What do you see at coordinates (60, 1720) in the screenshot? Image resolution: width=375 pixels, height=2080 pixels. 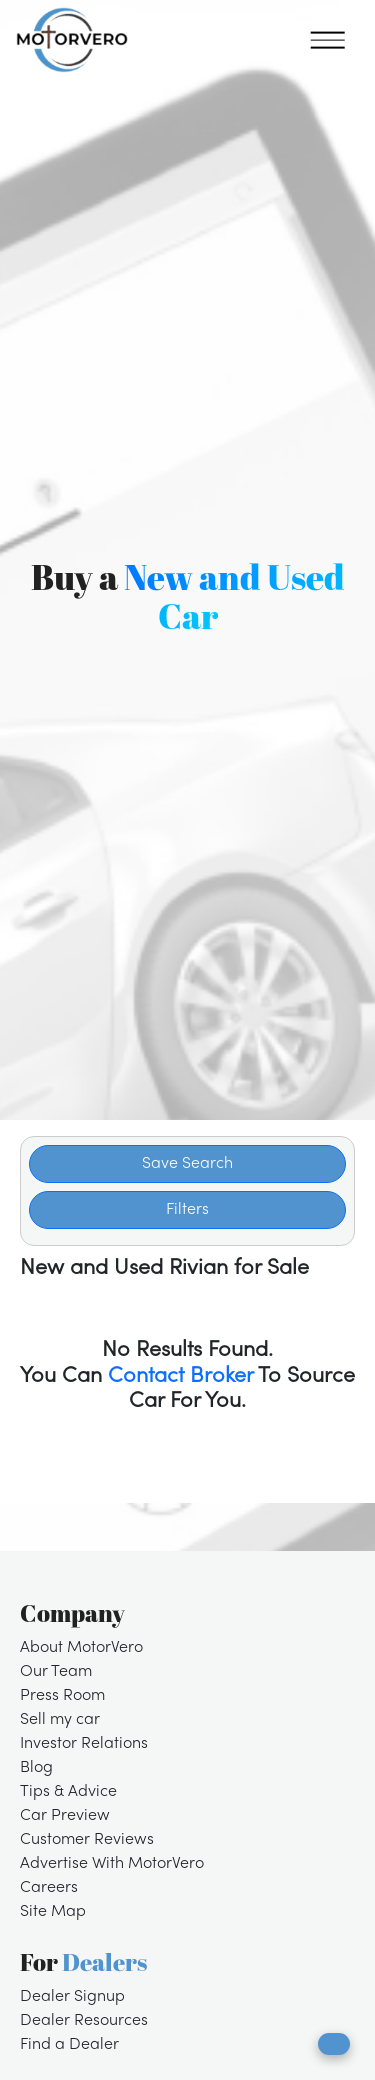 I see `Sell my car` at bounding box center [60, 1720].